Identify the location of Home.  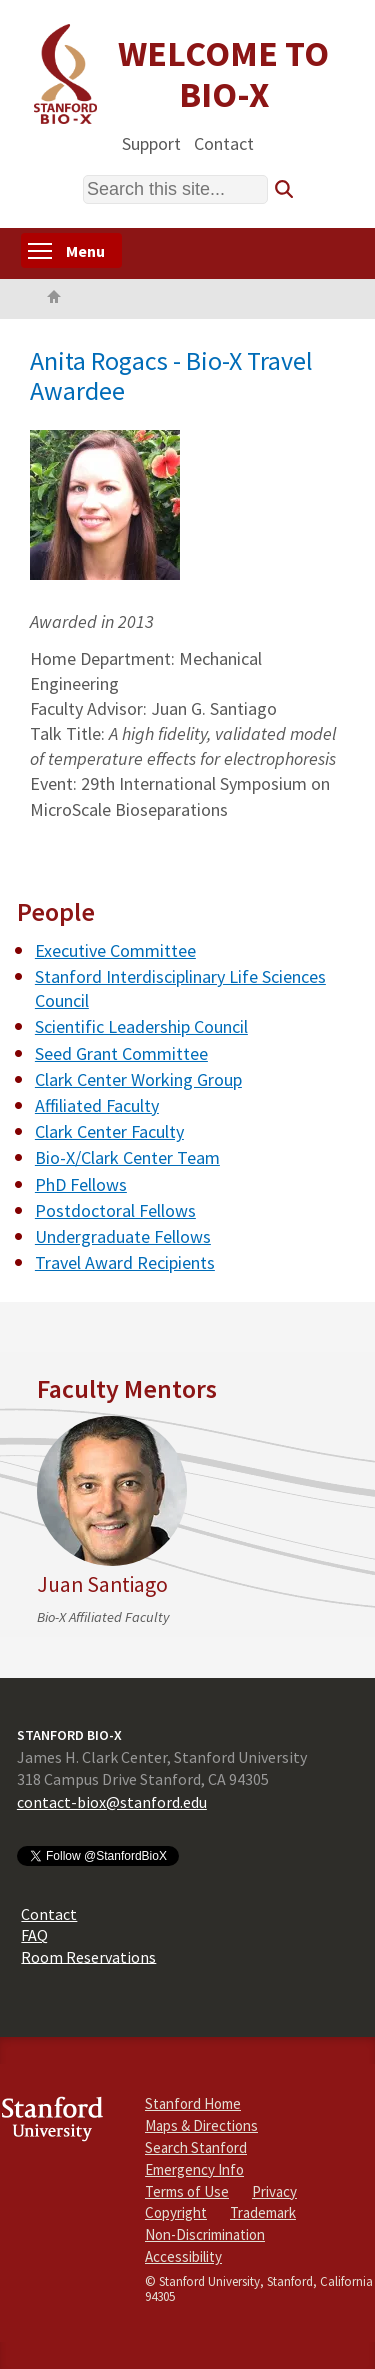
(54, 299).